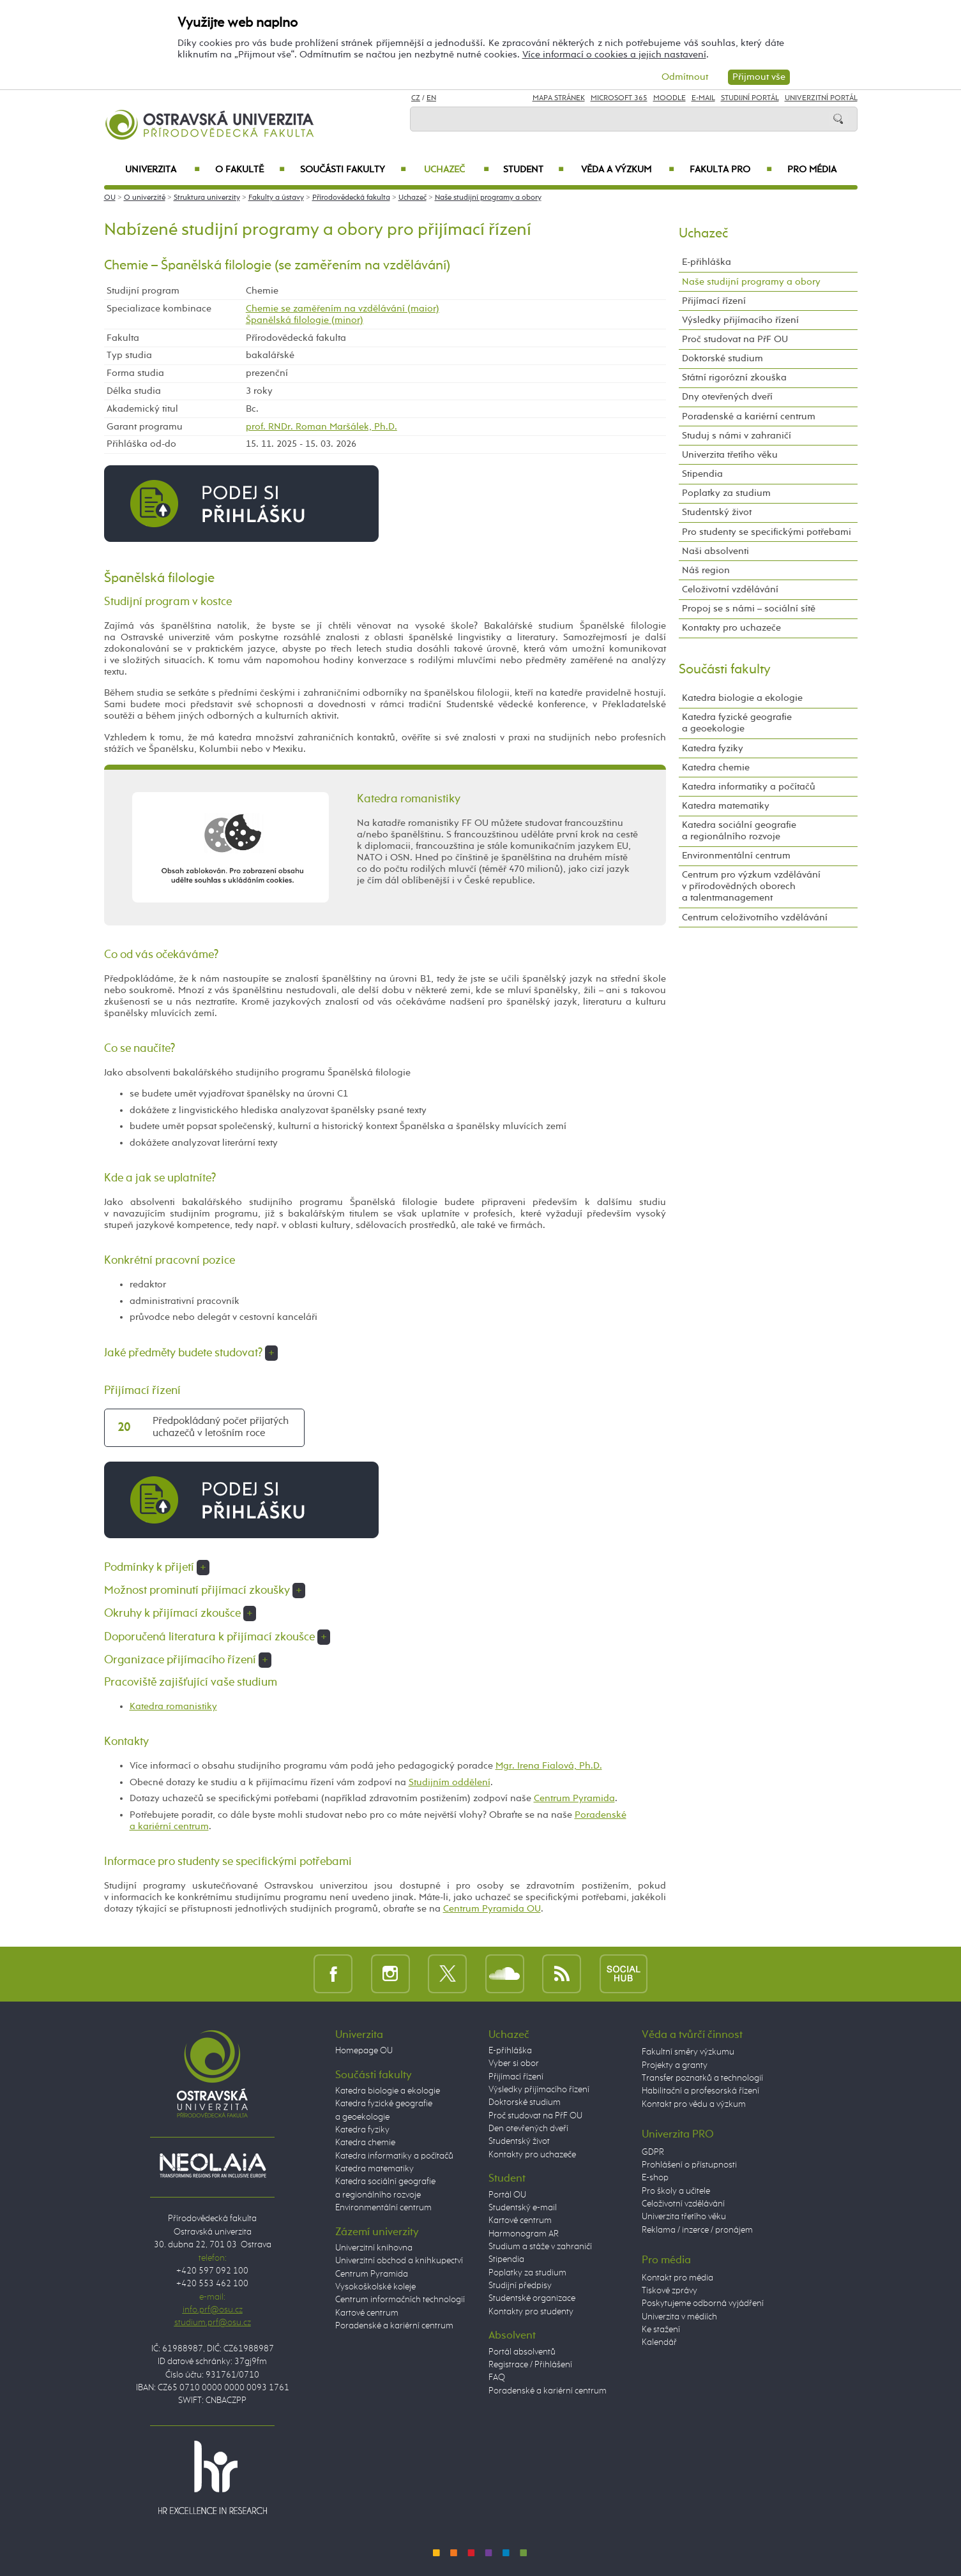 This screenshot has width=961, height=2576. What do you see at coordinates (110, 198) in the screenshot?
I see `OU` at bounding box center [110, 198].